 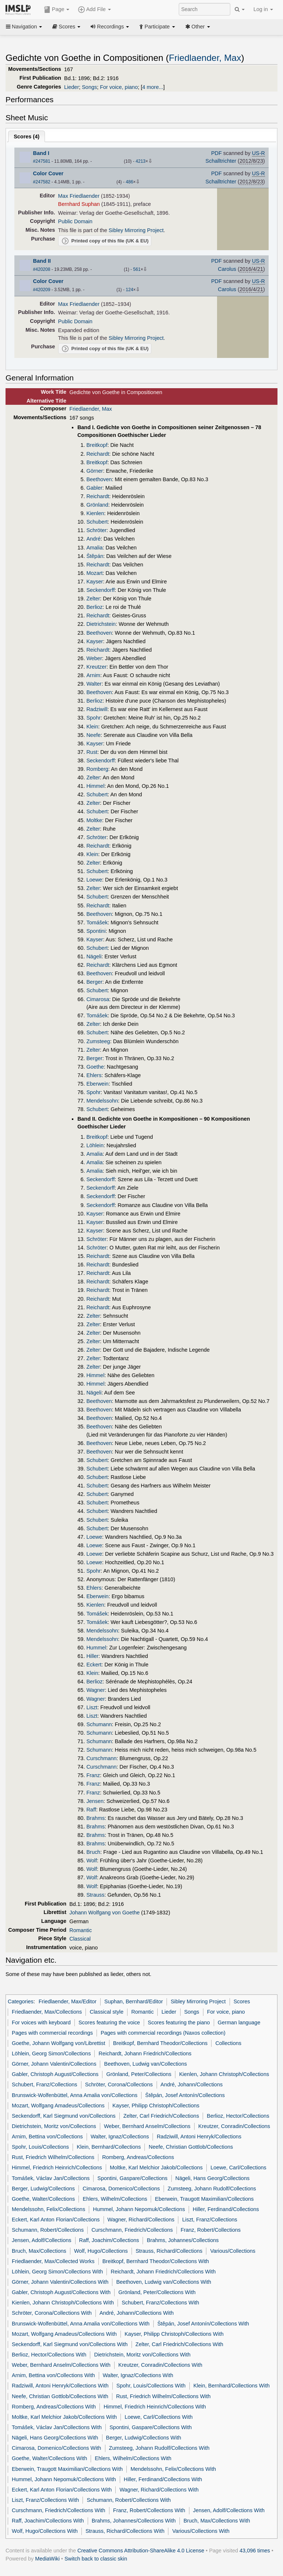 I want to click on Kienlen, Johann Christoph/Collections, so click(x=224, y=2074).